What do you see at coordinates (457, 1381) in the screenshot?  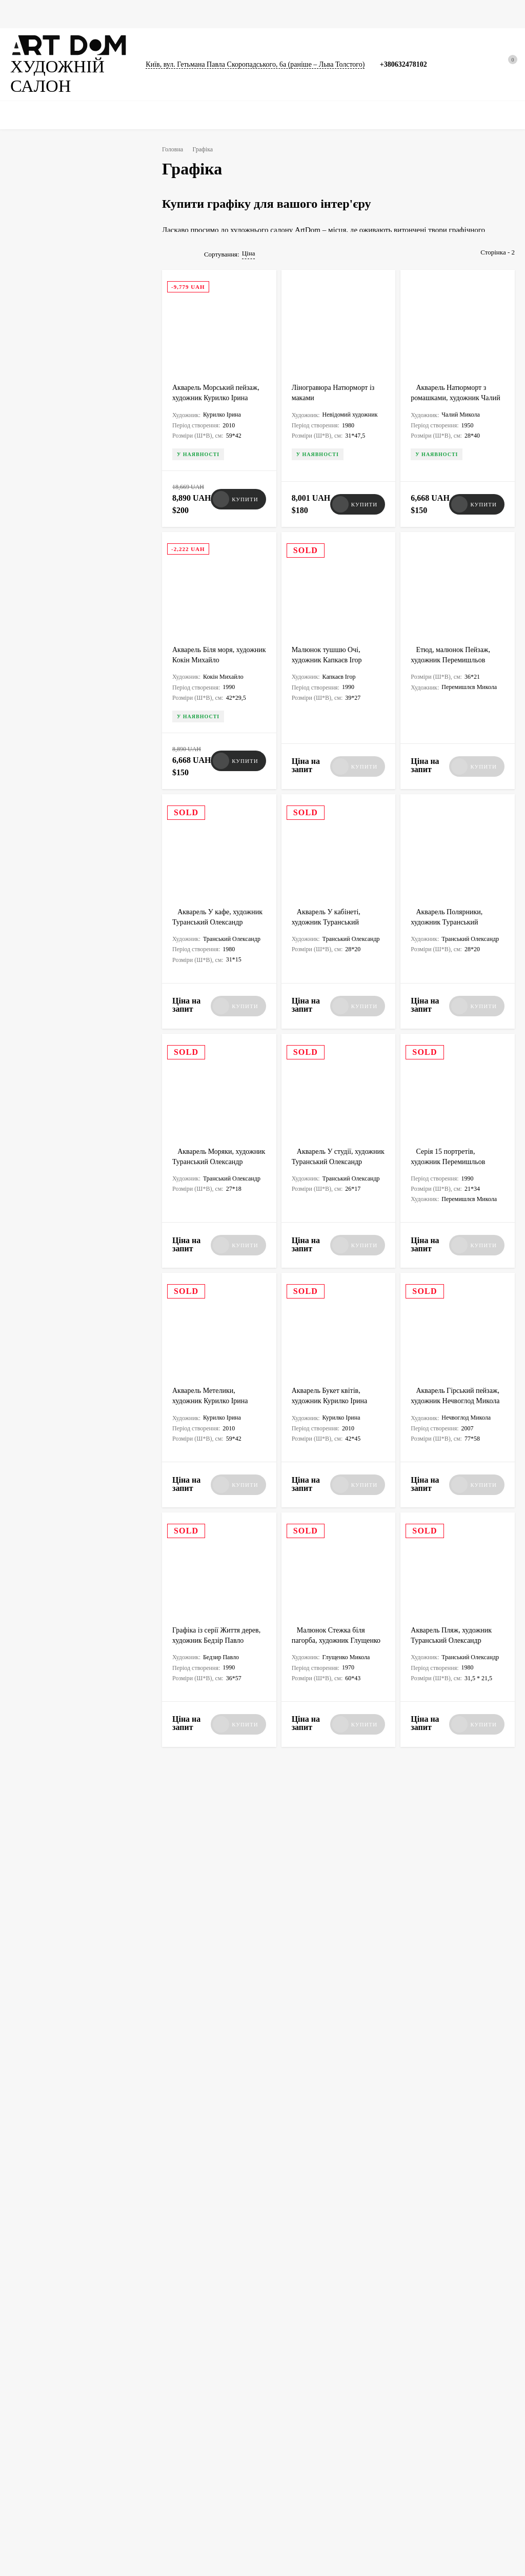 I see `Акварель Гірський пейзаж, художник Нечвоглод Микола` at bounding box center [457, 1381].